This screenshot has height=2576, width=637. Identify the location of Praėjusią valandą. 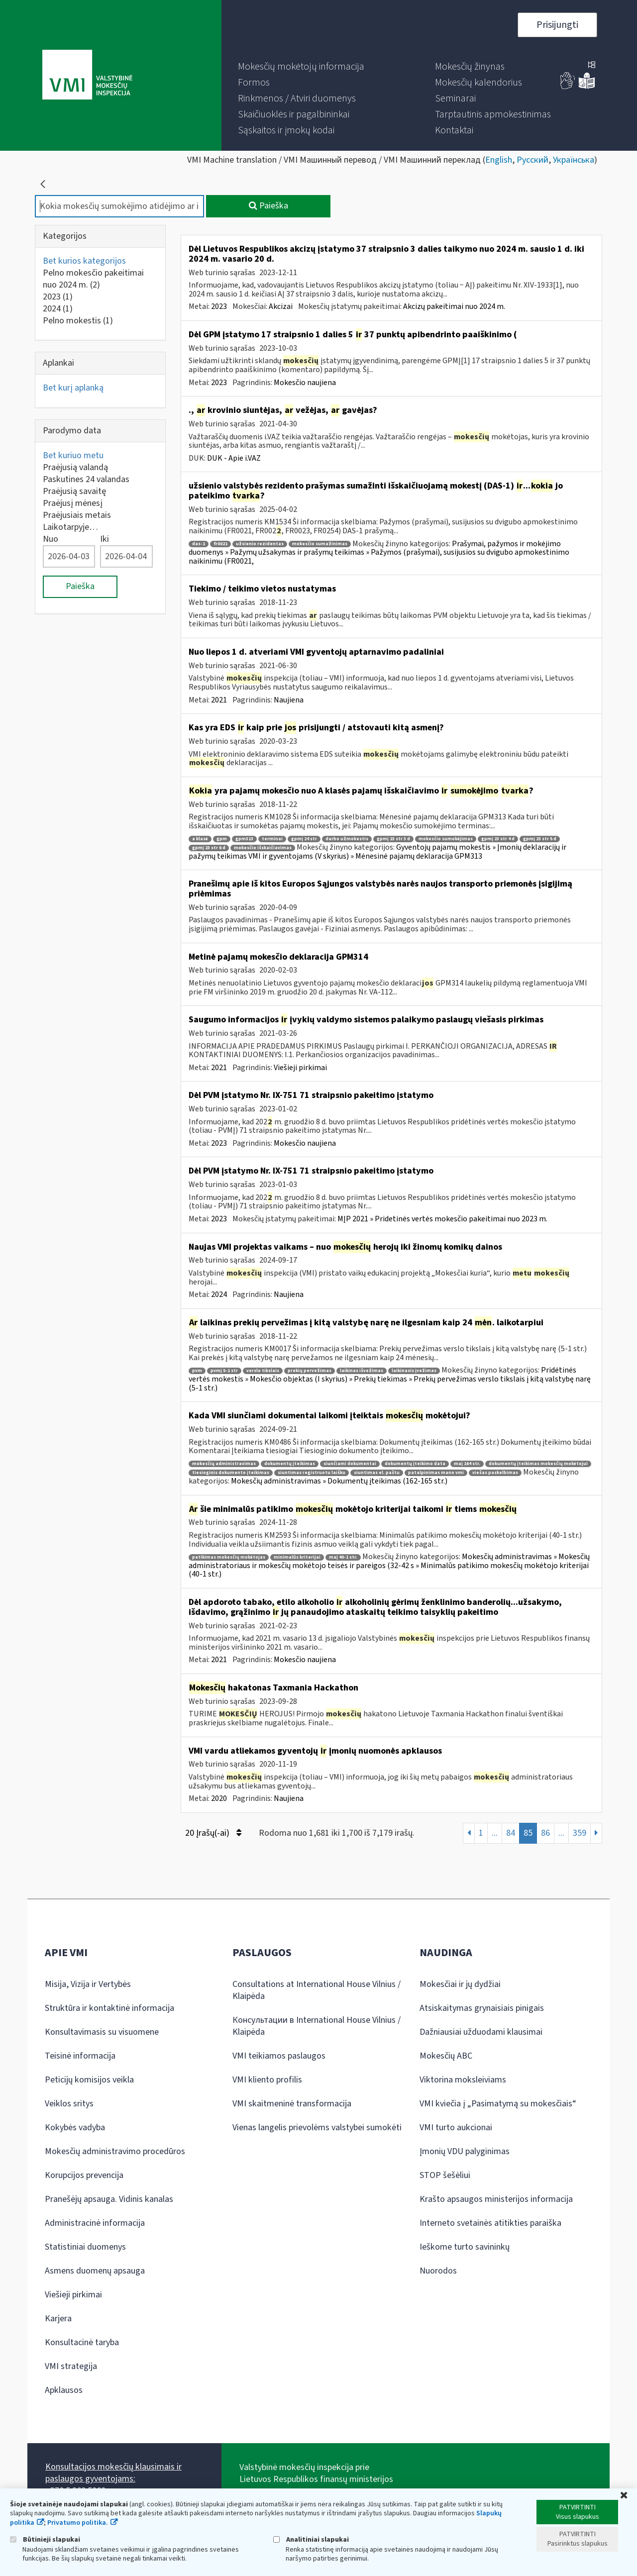
(75, 467).